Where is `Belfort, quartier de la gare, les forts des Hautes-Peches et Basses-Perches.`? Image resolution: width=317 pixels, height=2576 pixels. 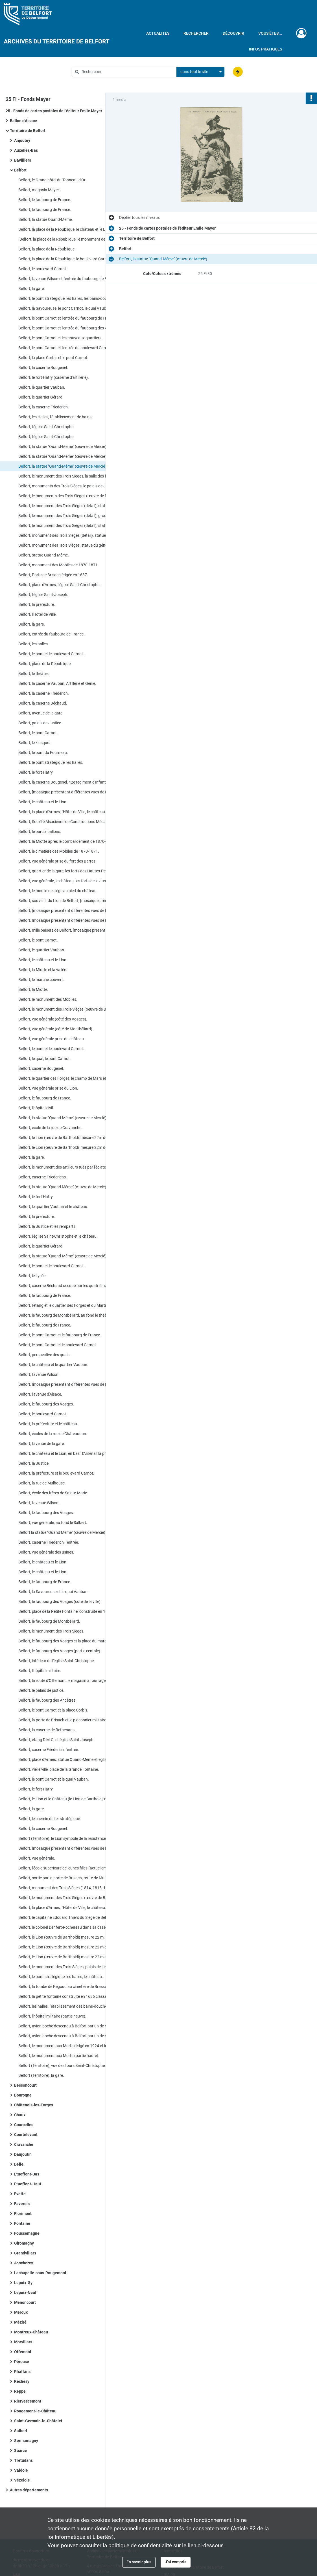 Belfort, quartier de la gare, les forts des Hautes-Peches et Basses-Perches. is located at coordinates (74, 871).